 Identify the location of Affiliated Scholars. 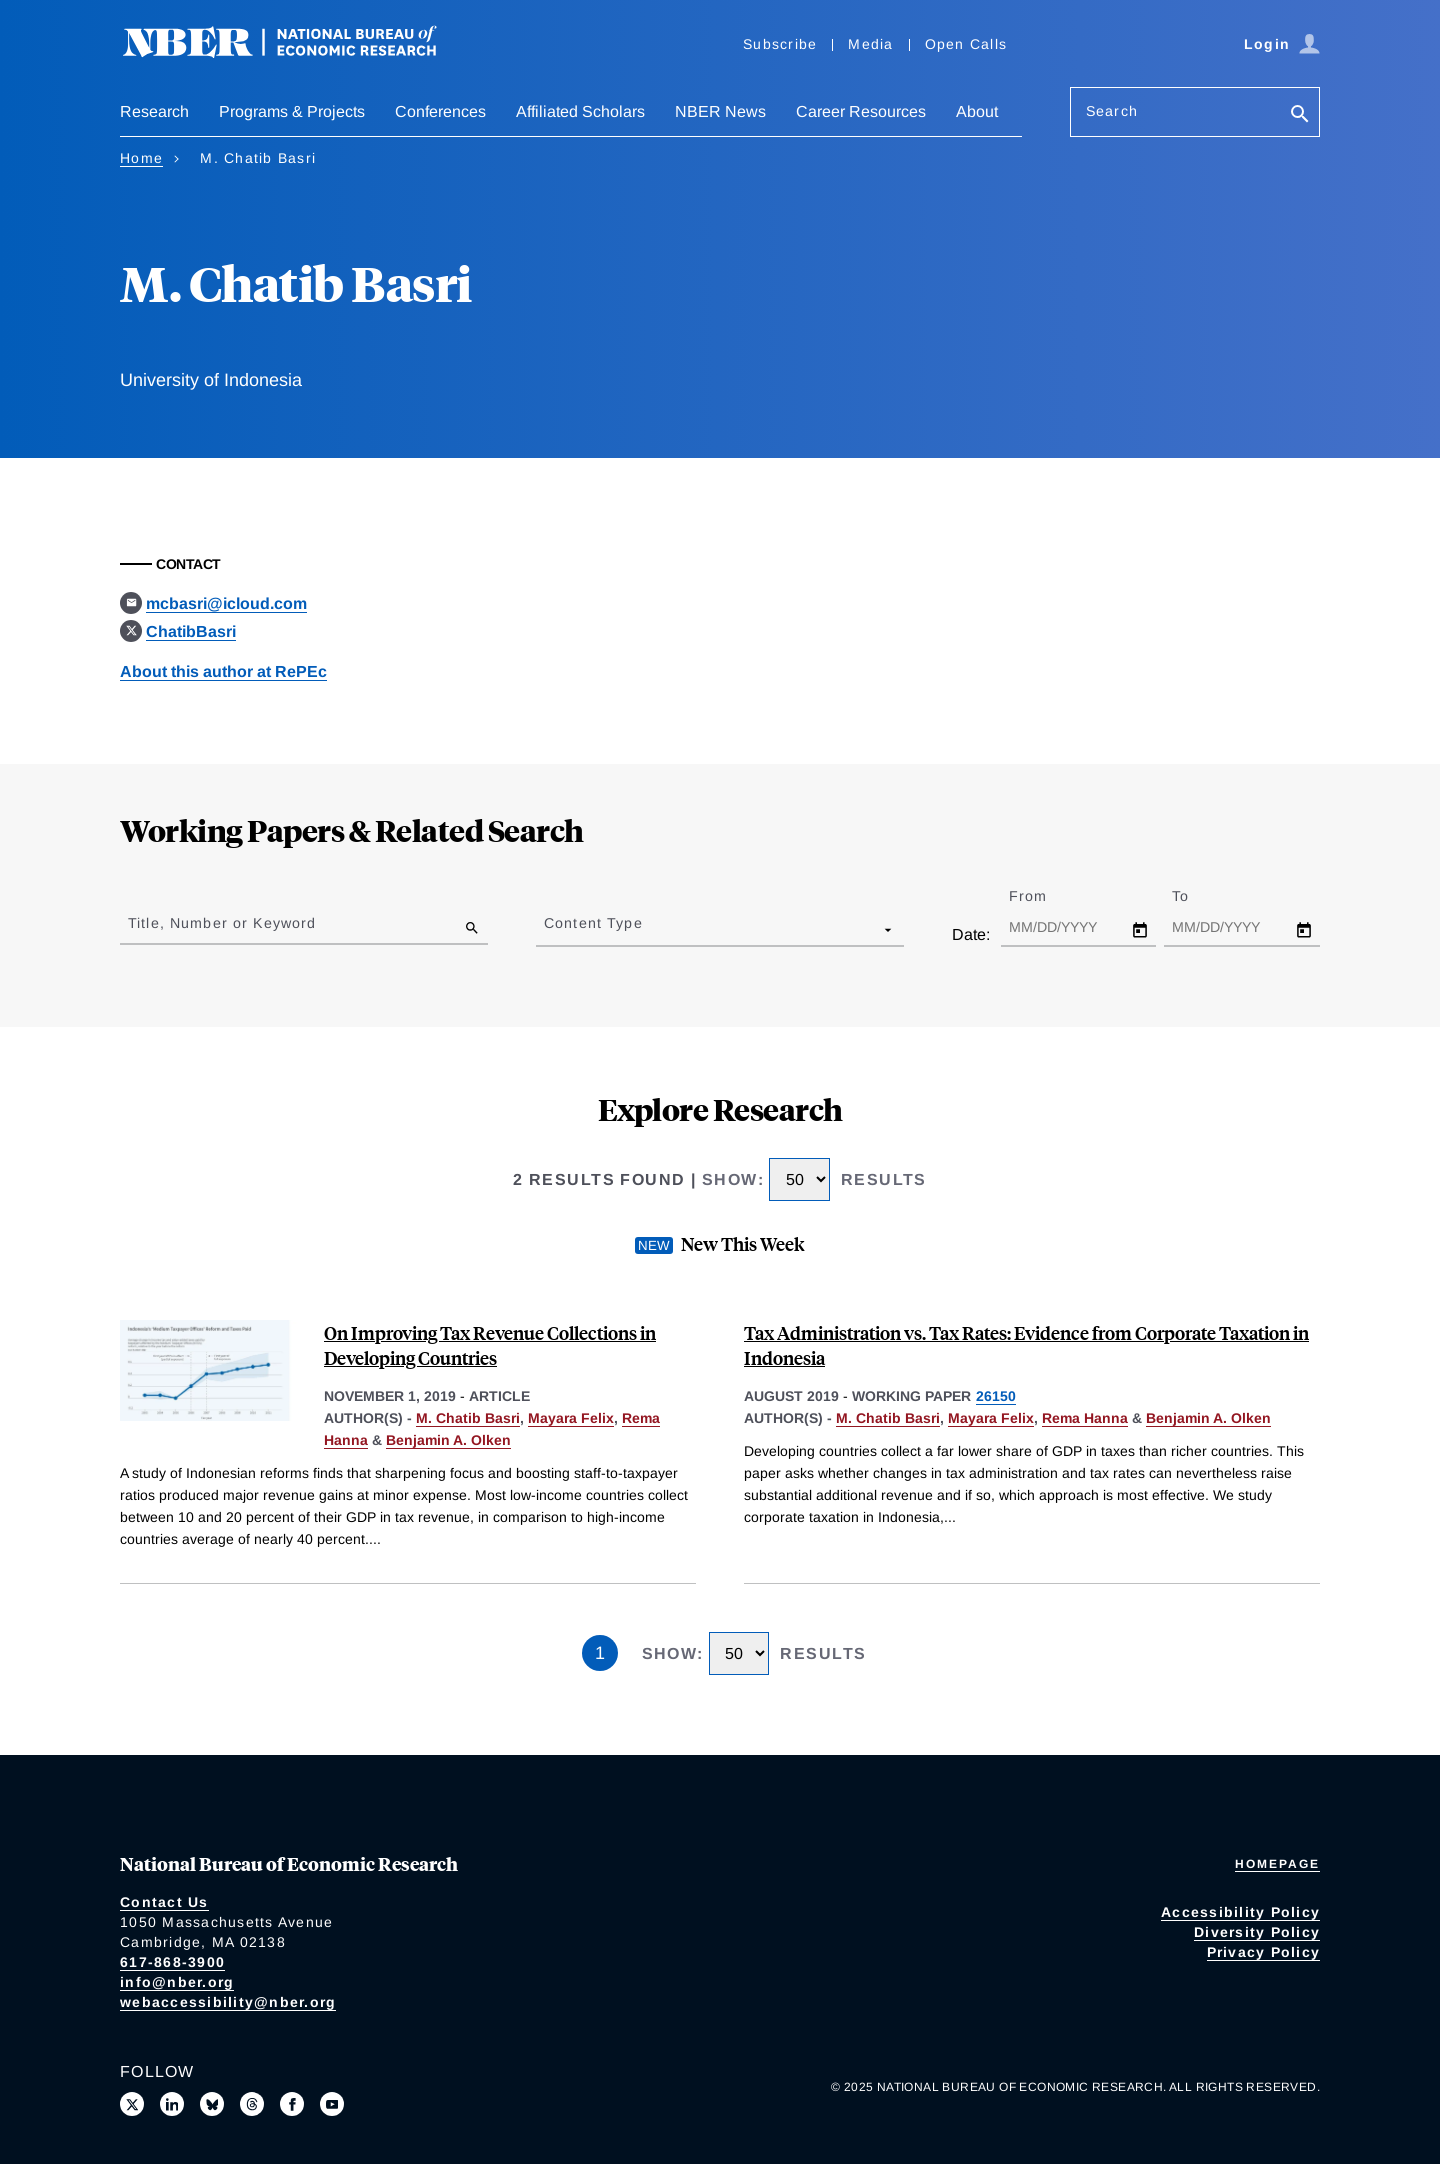
(580, 111).